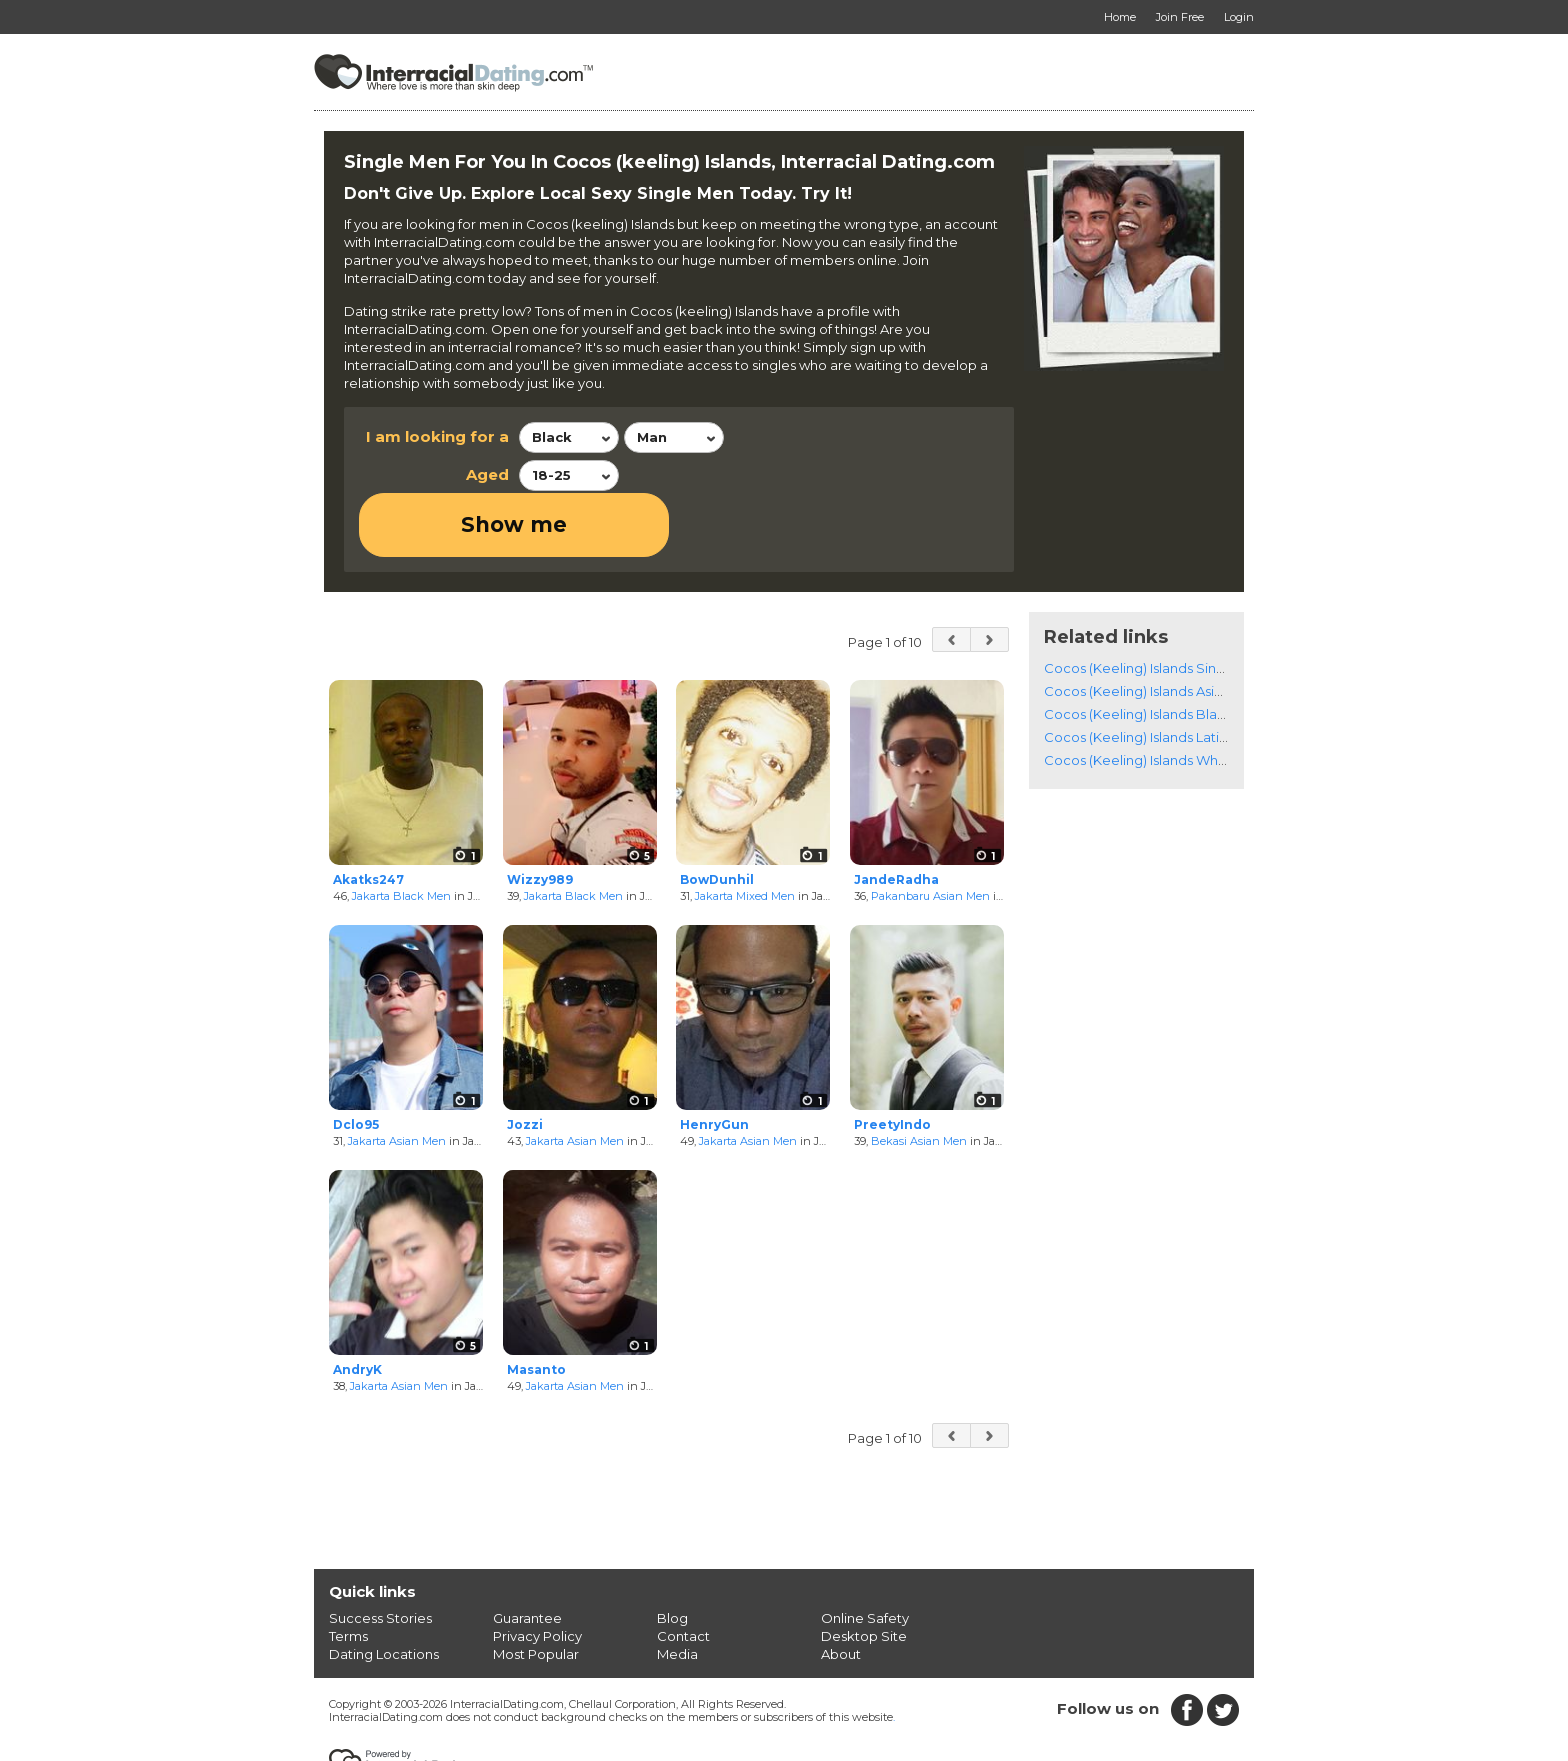 The image size is (1568, 1761). Describe the element at coordinates (865, 1554) in the screenshot. I see `Online Safety` at that location.